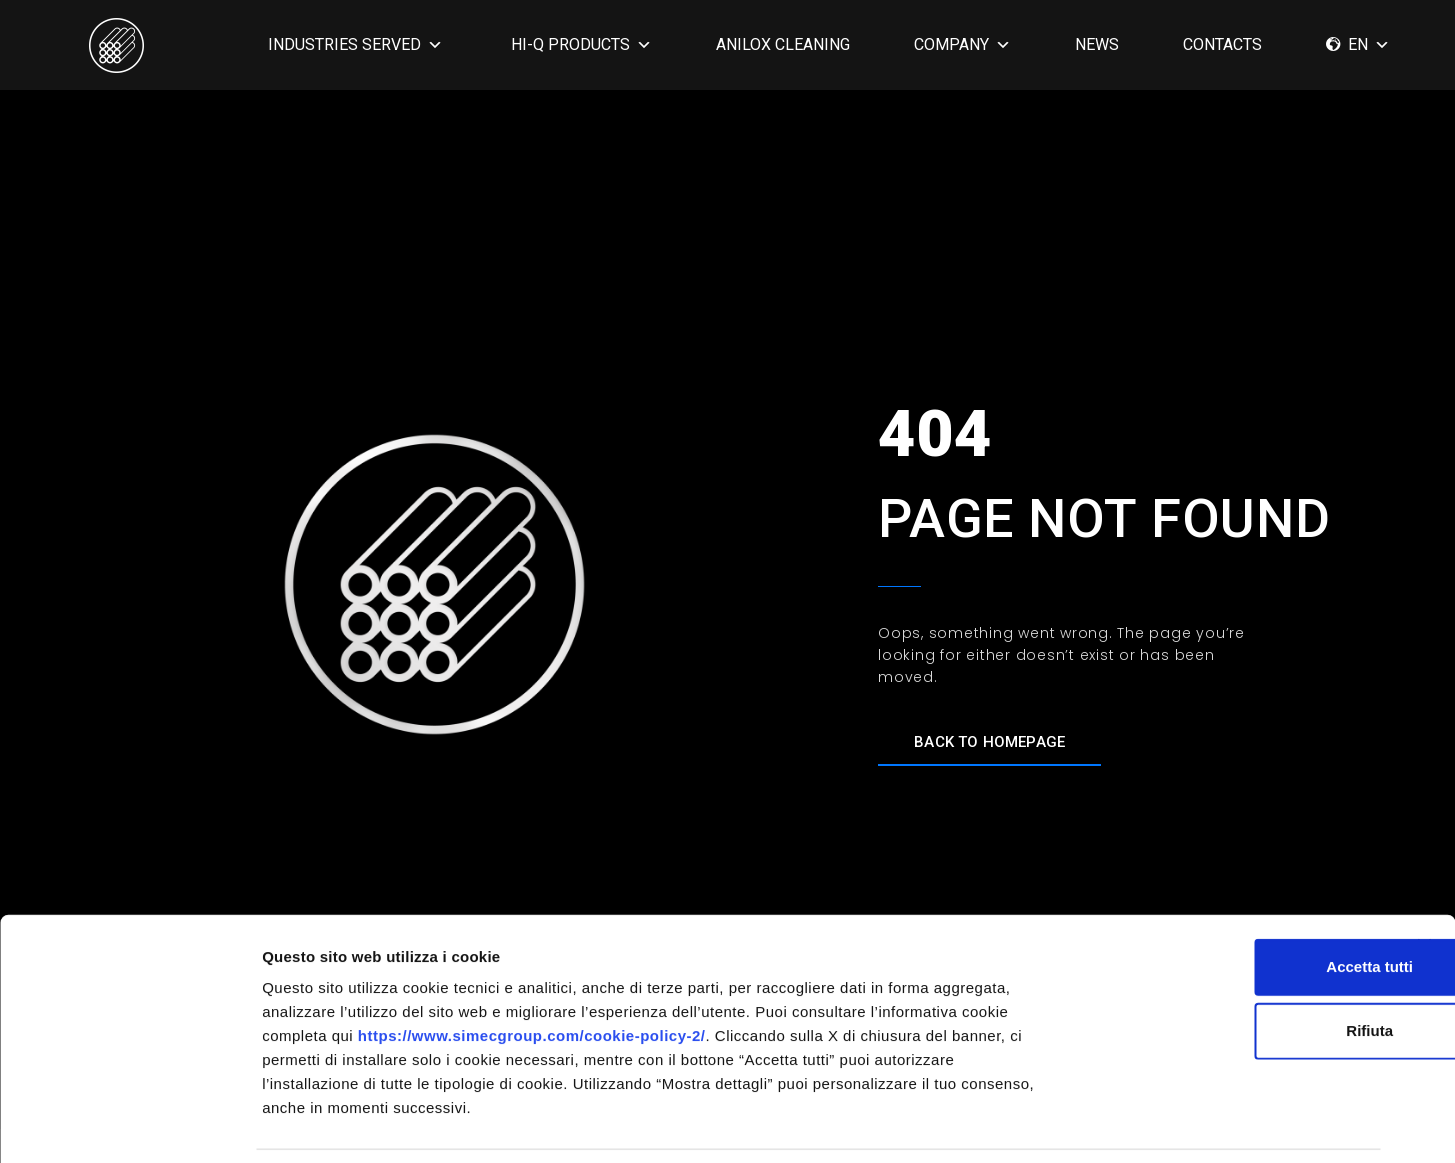 The height and width of the screenshot is (1163, 1455). Describe the element at coordinates (1369, 44) in the screenshot. I see `EN` at that location.